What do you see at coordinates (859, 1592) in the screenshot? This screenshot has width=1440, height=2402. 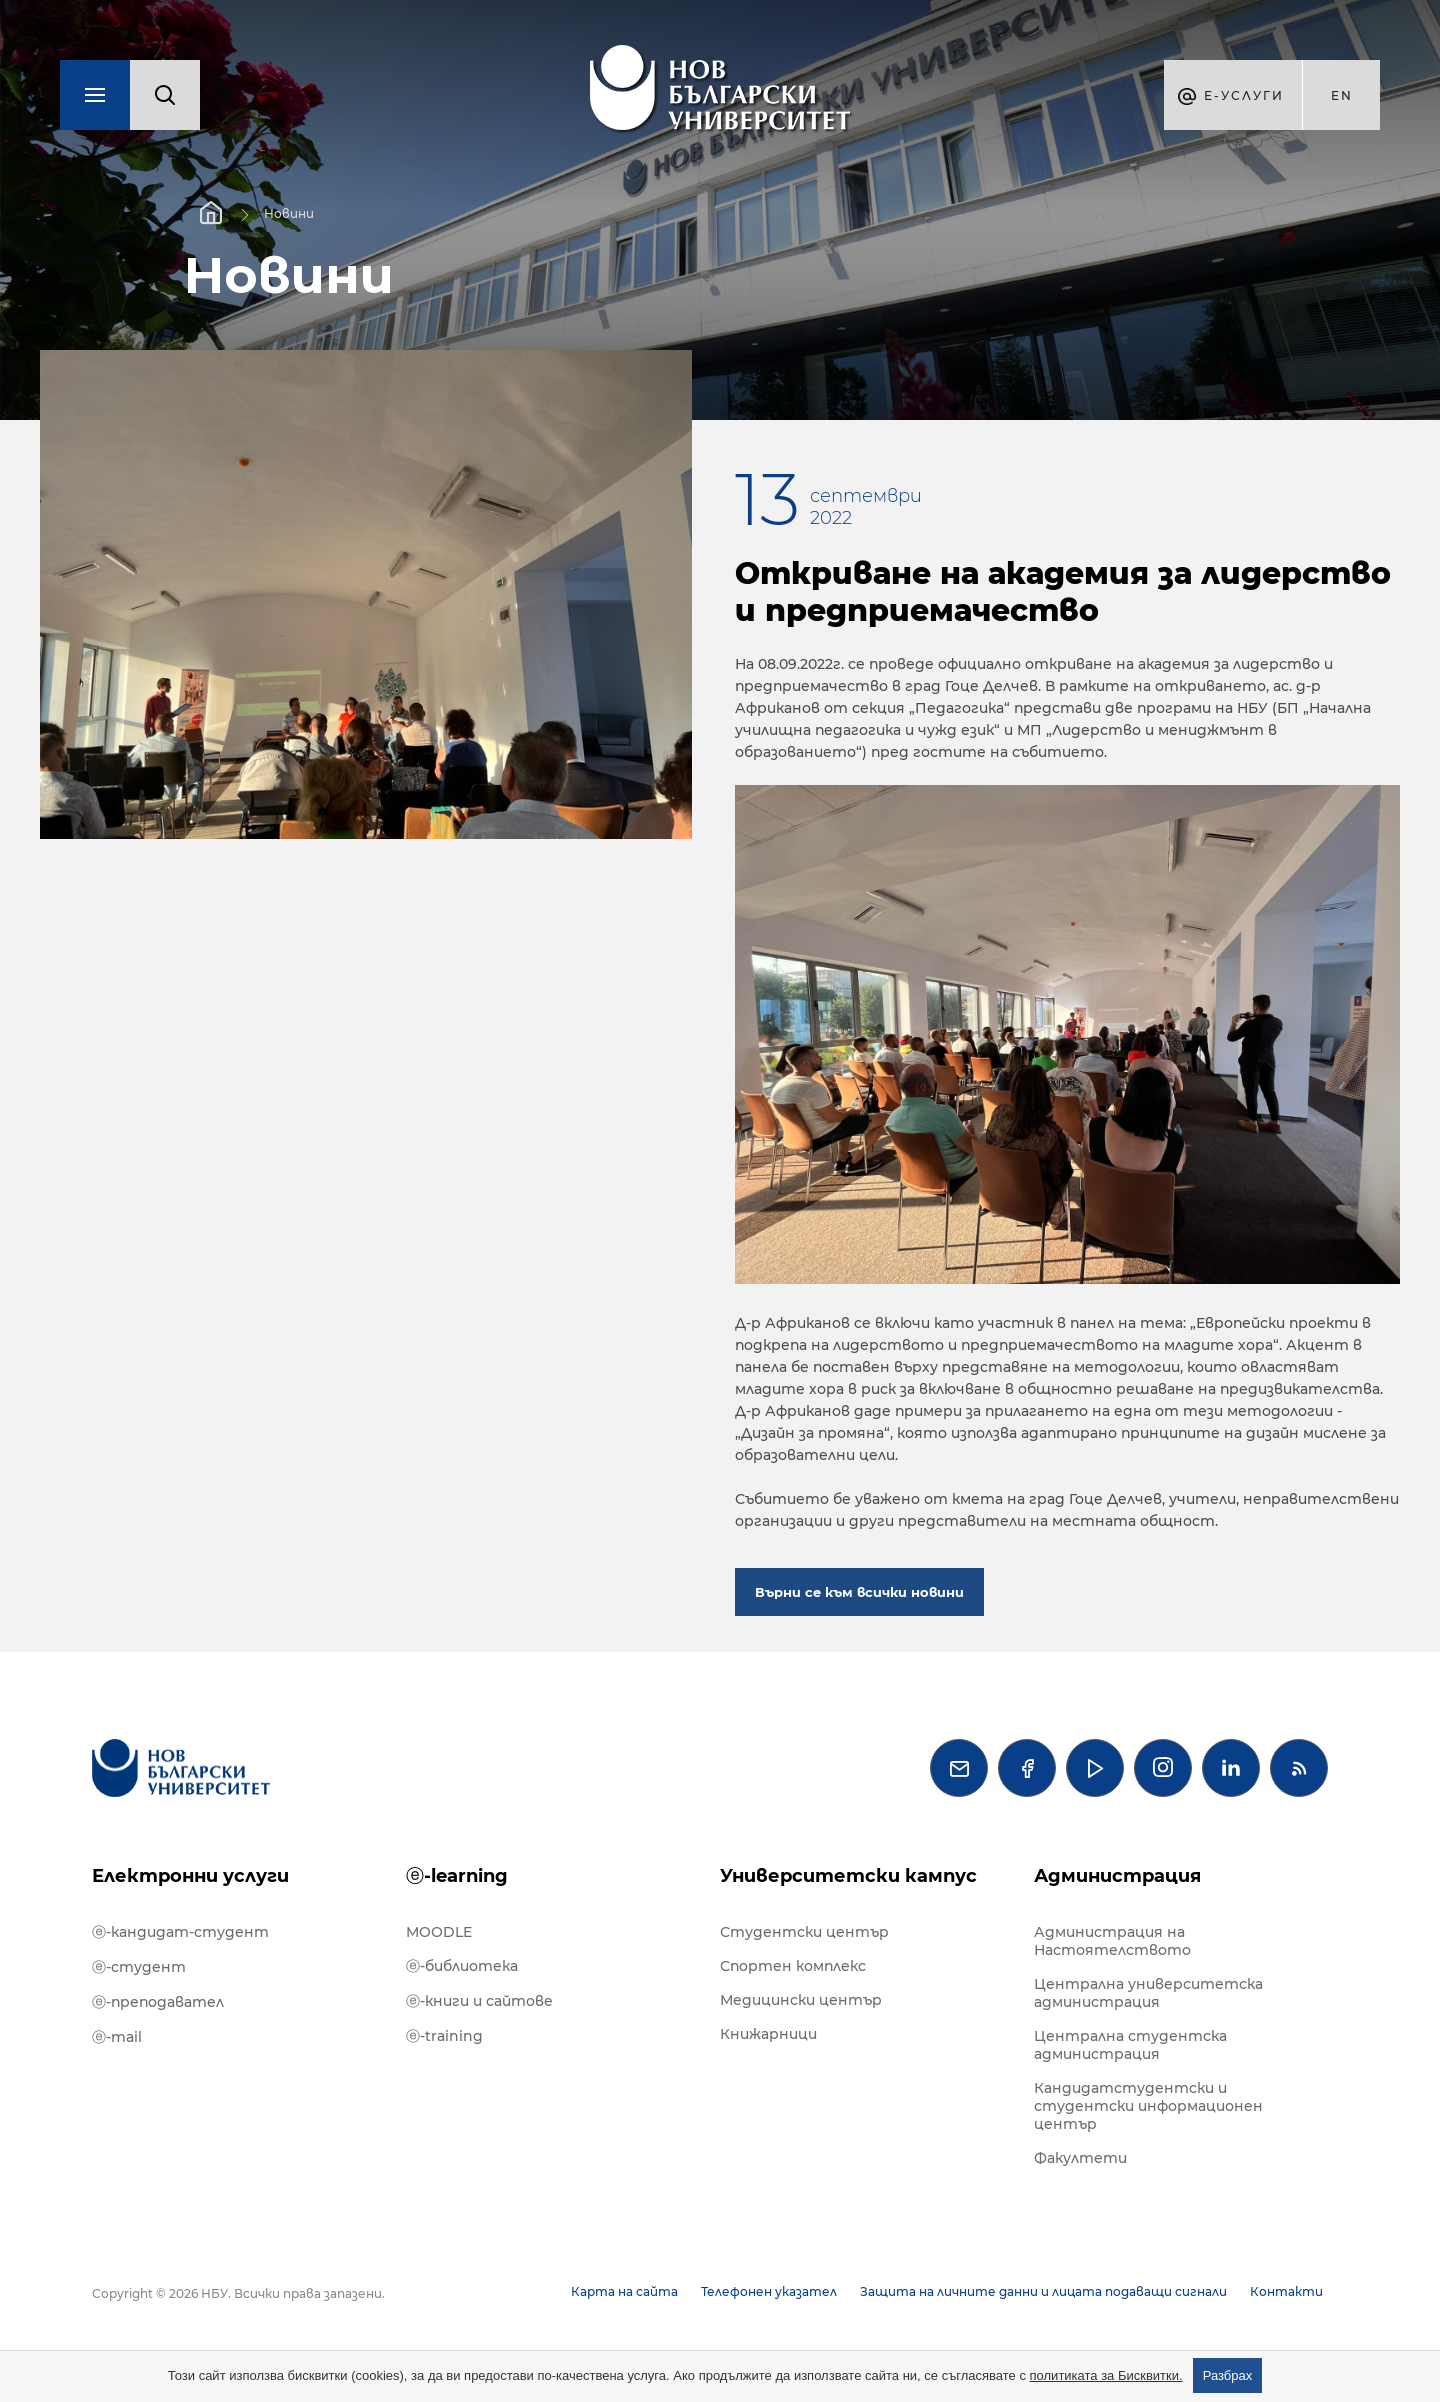 I see `Върни се към всички новини` at bounding box center [859, 1592].